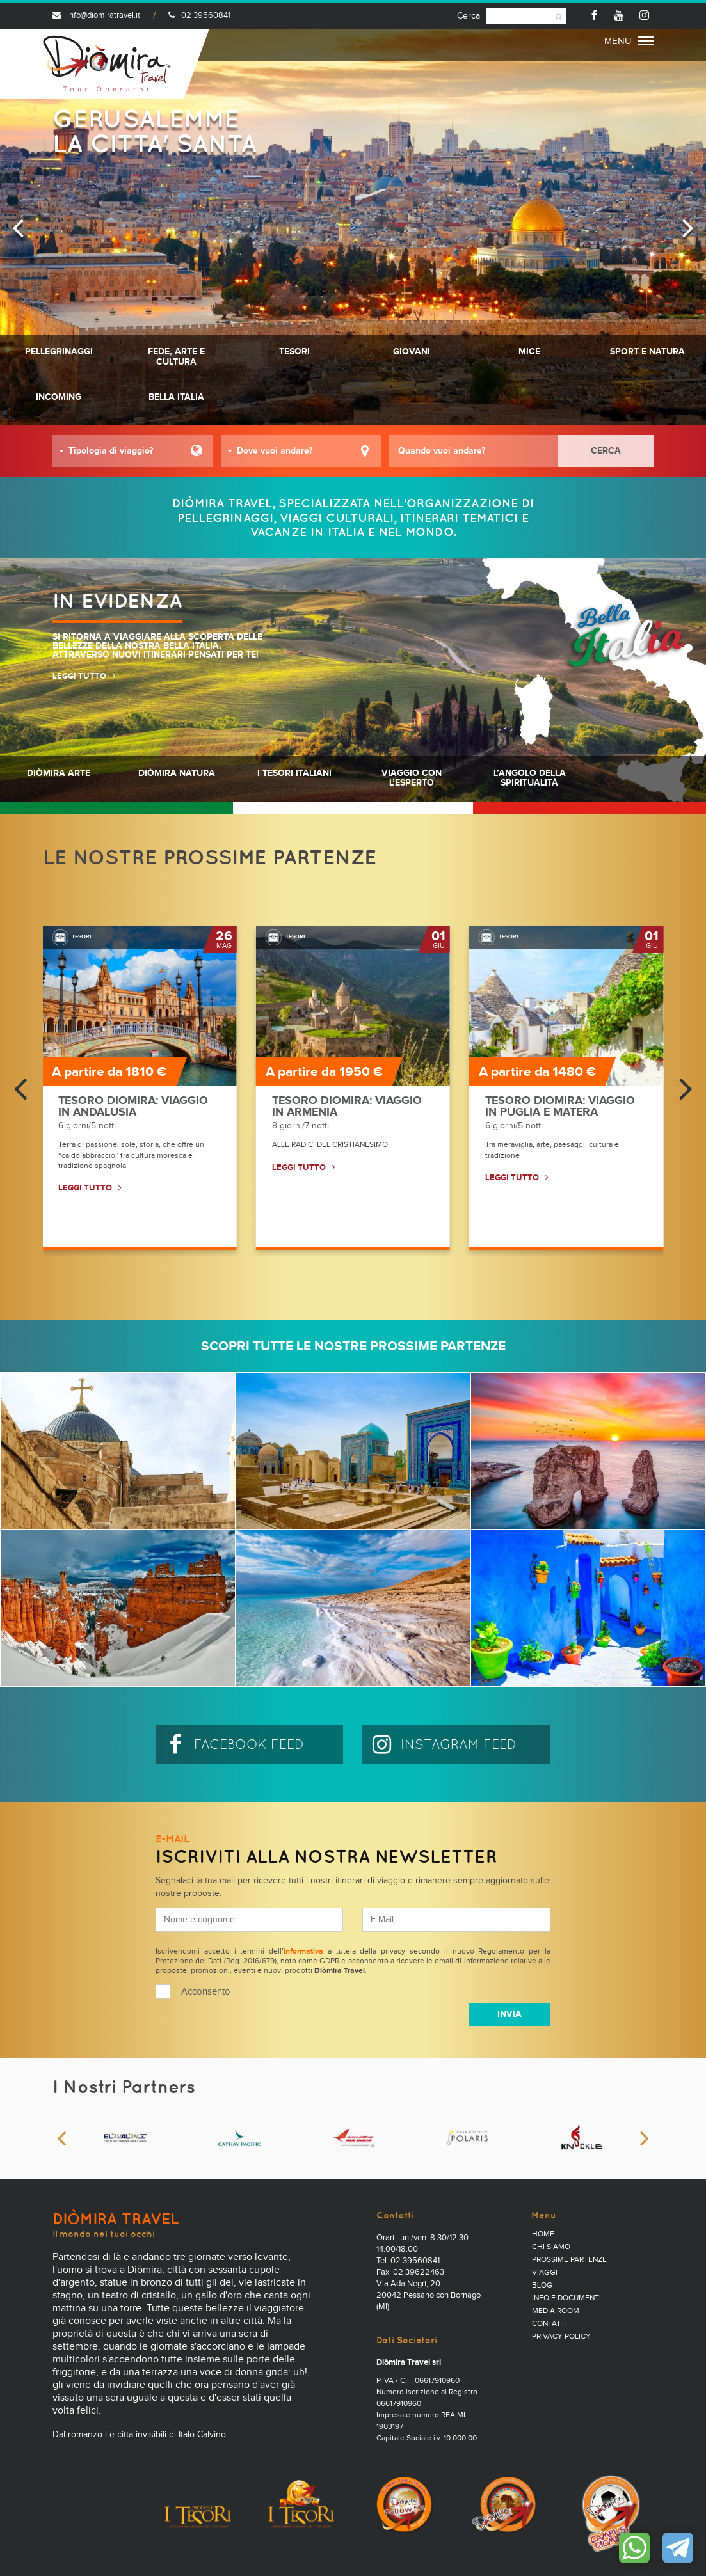 The height and width of the screenshot is (2576, 706). I want to click on informativa, so click(303, 1952).